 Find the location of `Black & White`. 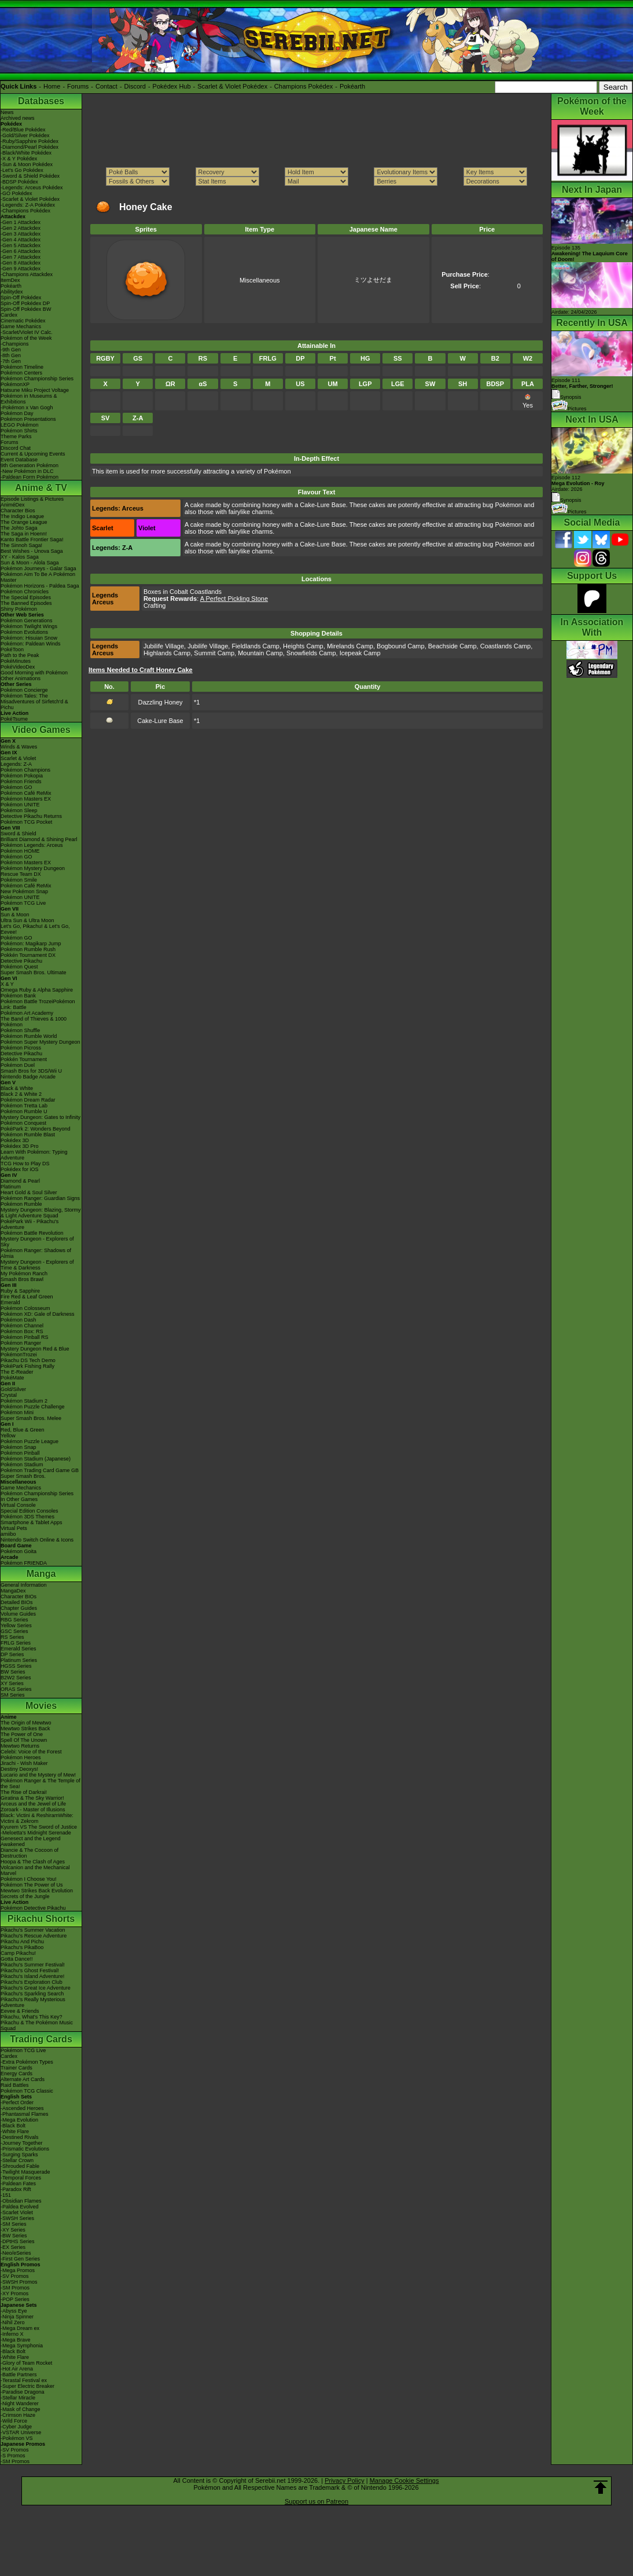

Black & White is located at coordinates (17, 1088).